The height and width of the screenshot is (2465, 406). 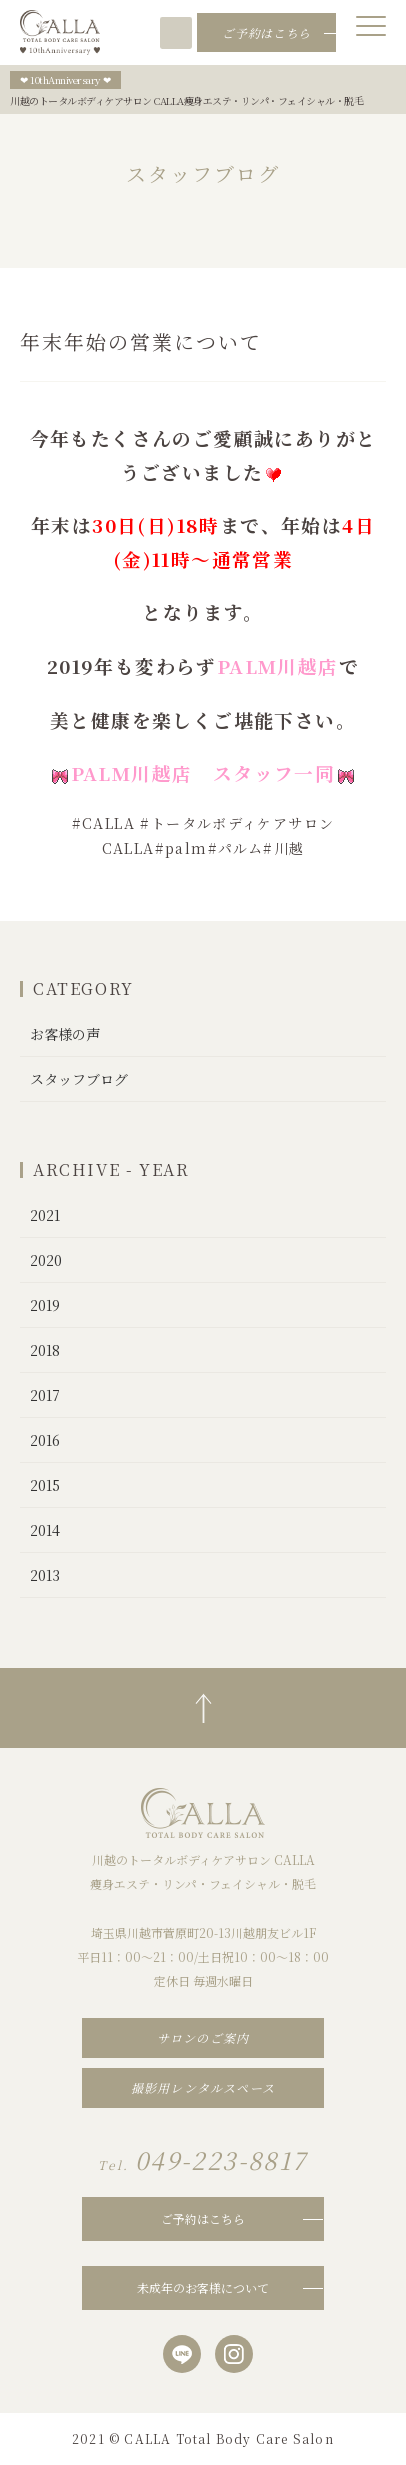 What do you see at coordinates (79, 1079) in the screenshot?
I see `スタッフブログ` at bounding box center [79, 1079].